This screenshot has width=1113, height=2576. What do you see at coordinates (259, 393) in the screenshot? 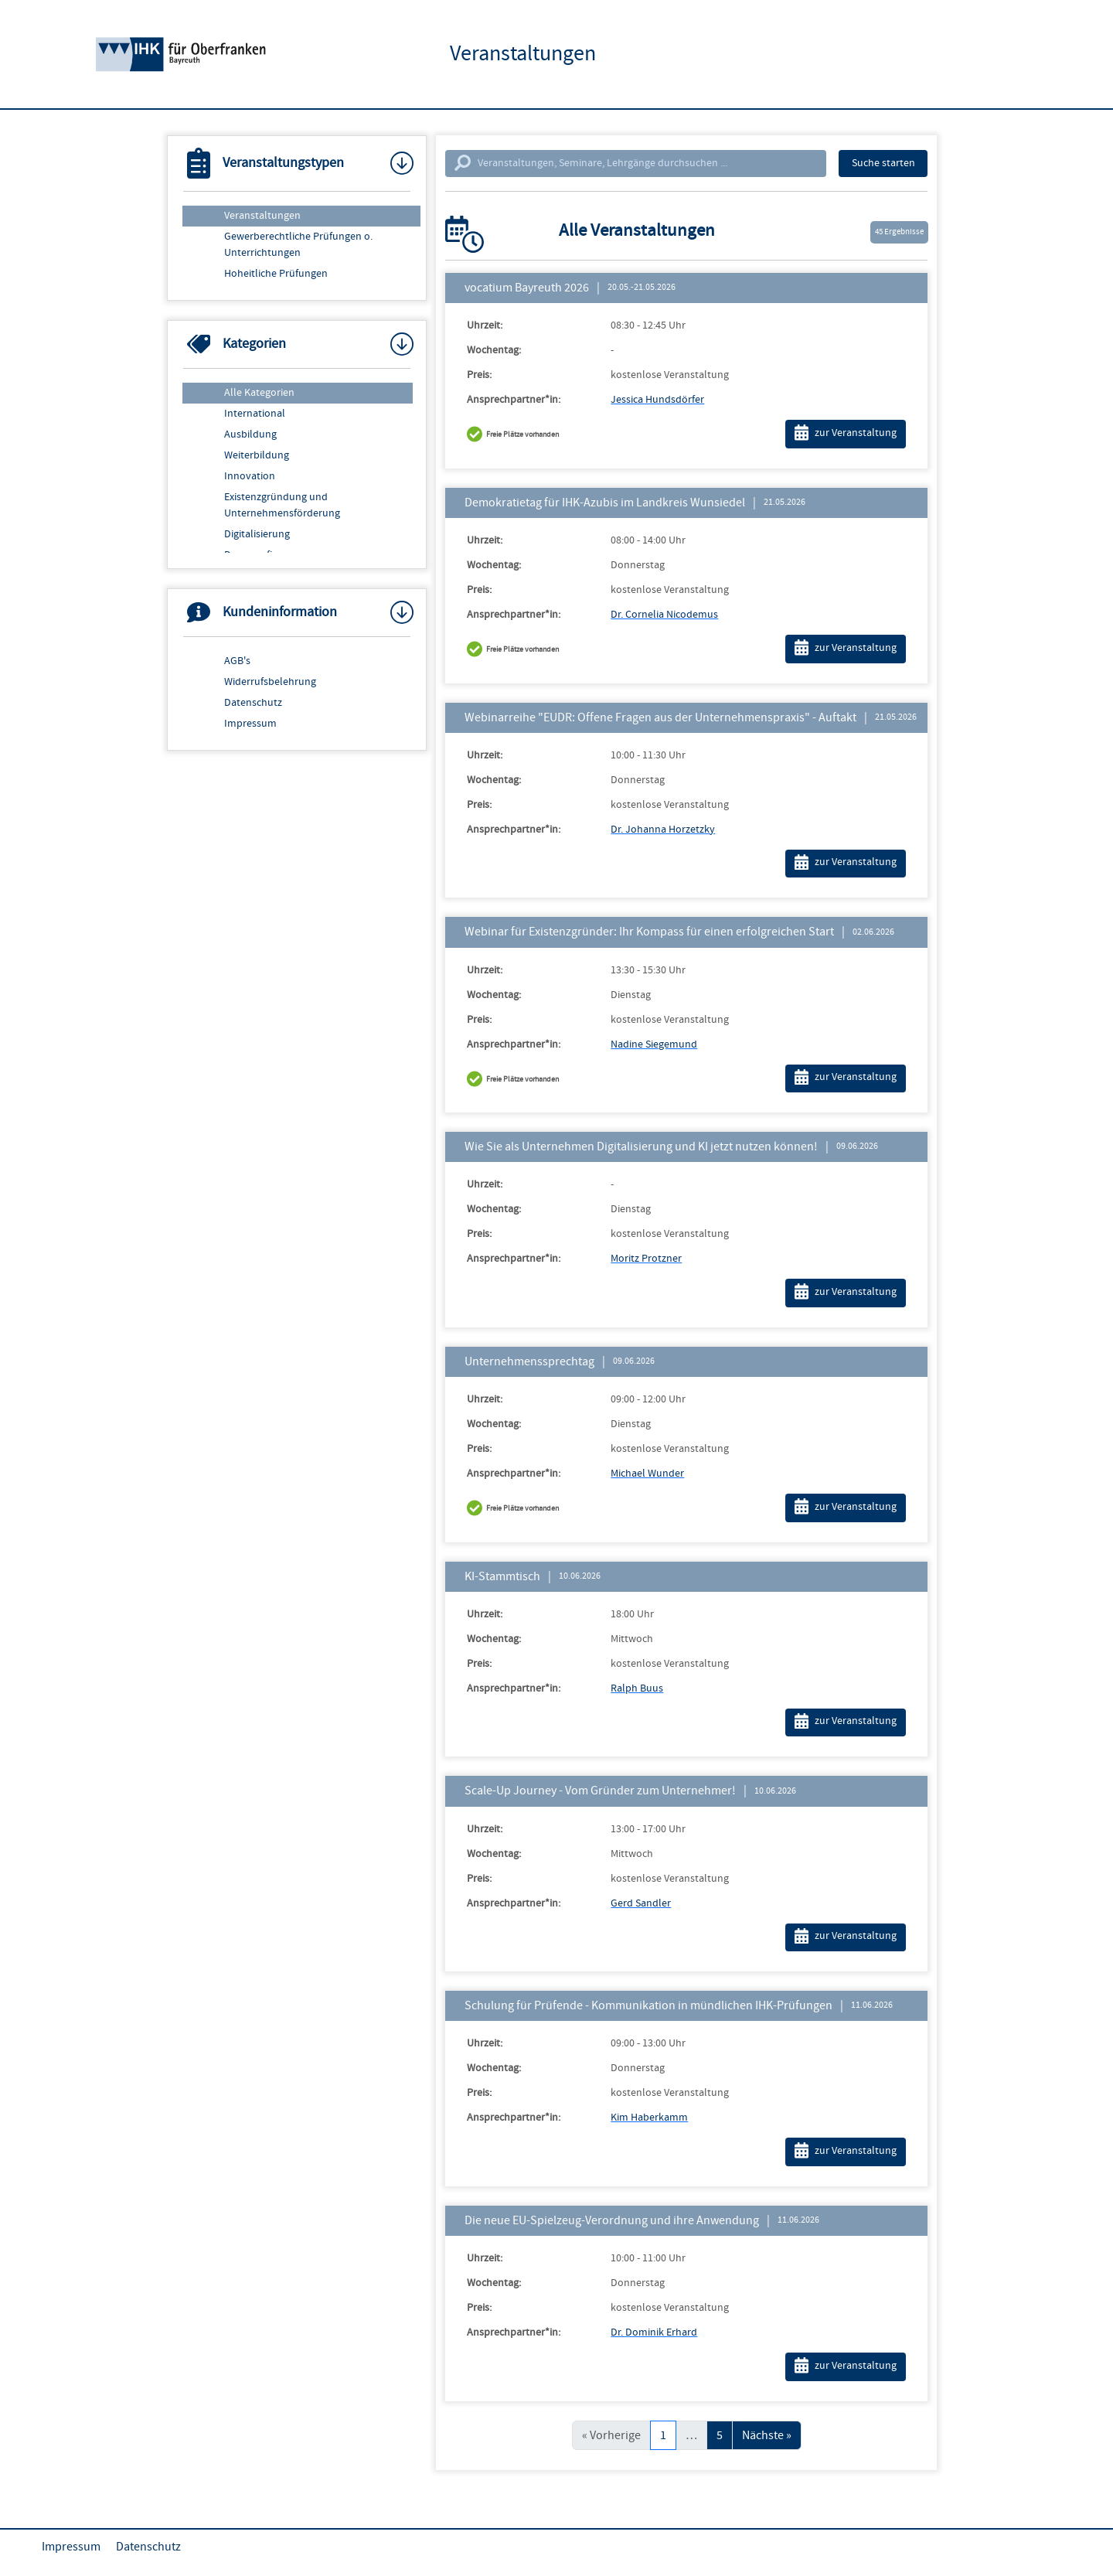
I see `Alle Kategorien` at bounding box center [259, 393].